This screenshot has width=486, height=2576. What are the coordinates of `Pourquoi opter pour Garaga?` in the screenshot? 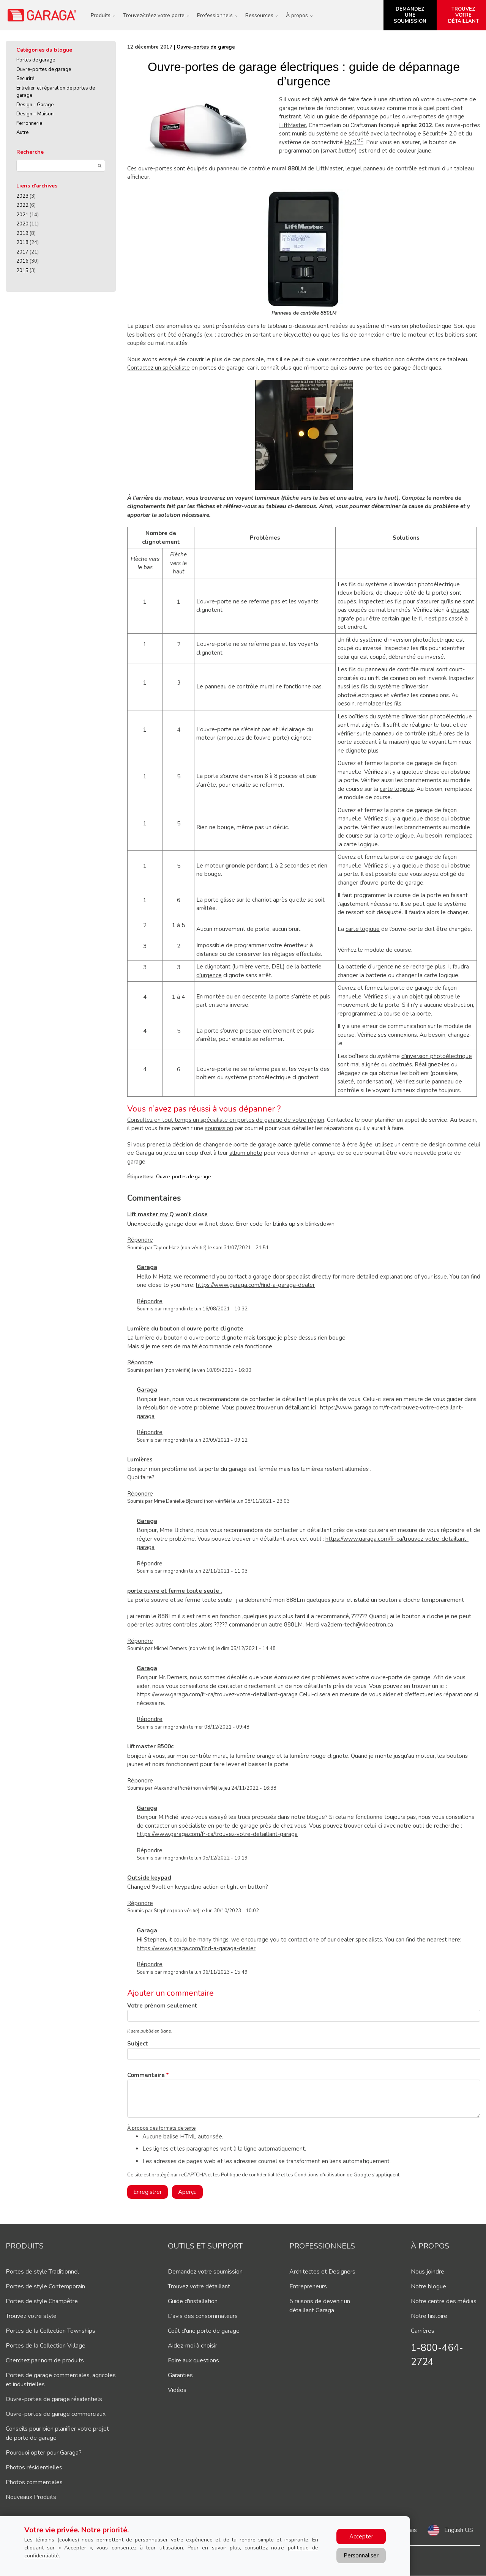 It's located at (44, 2452).